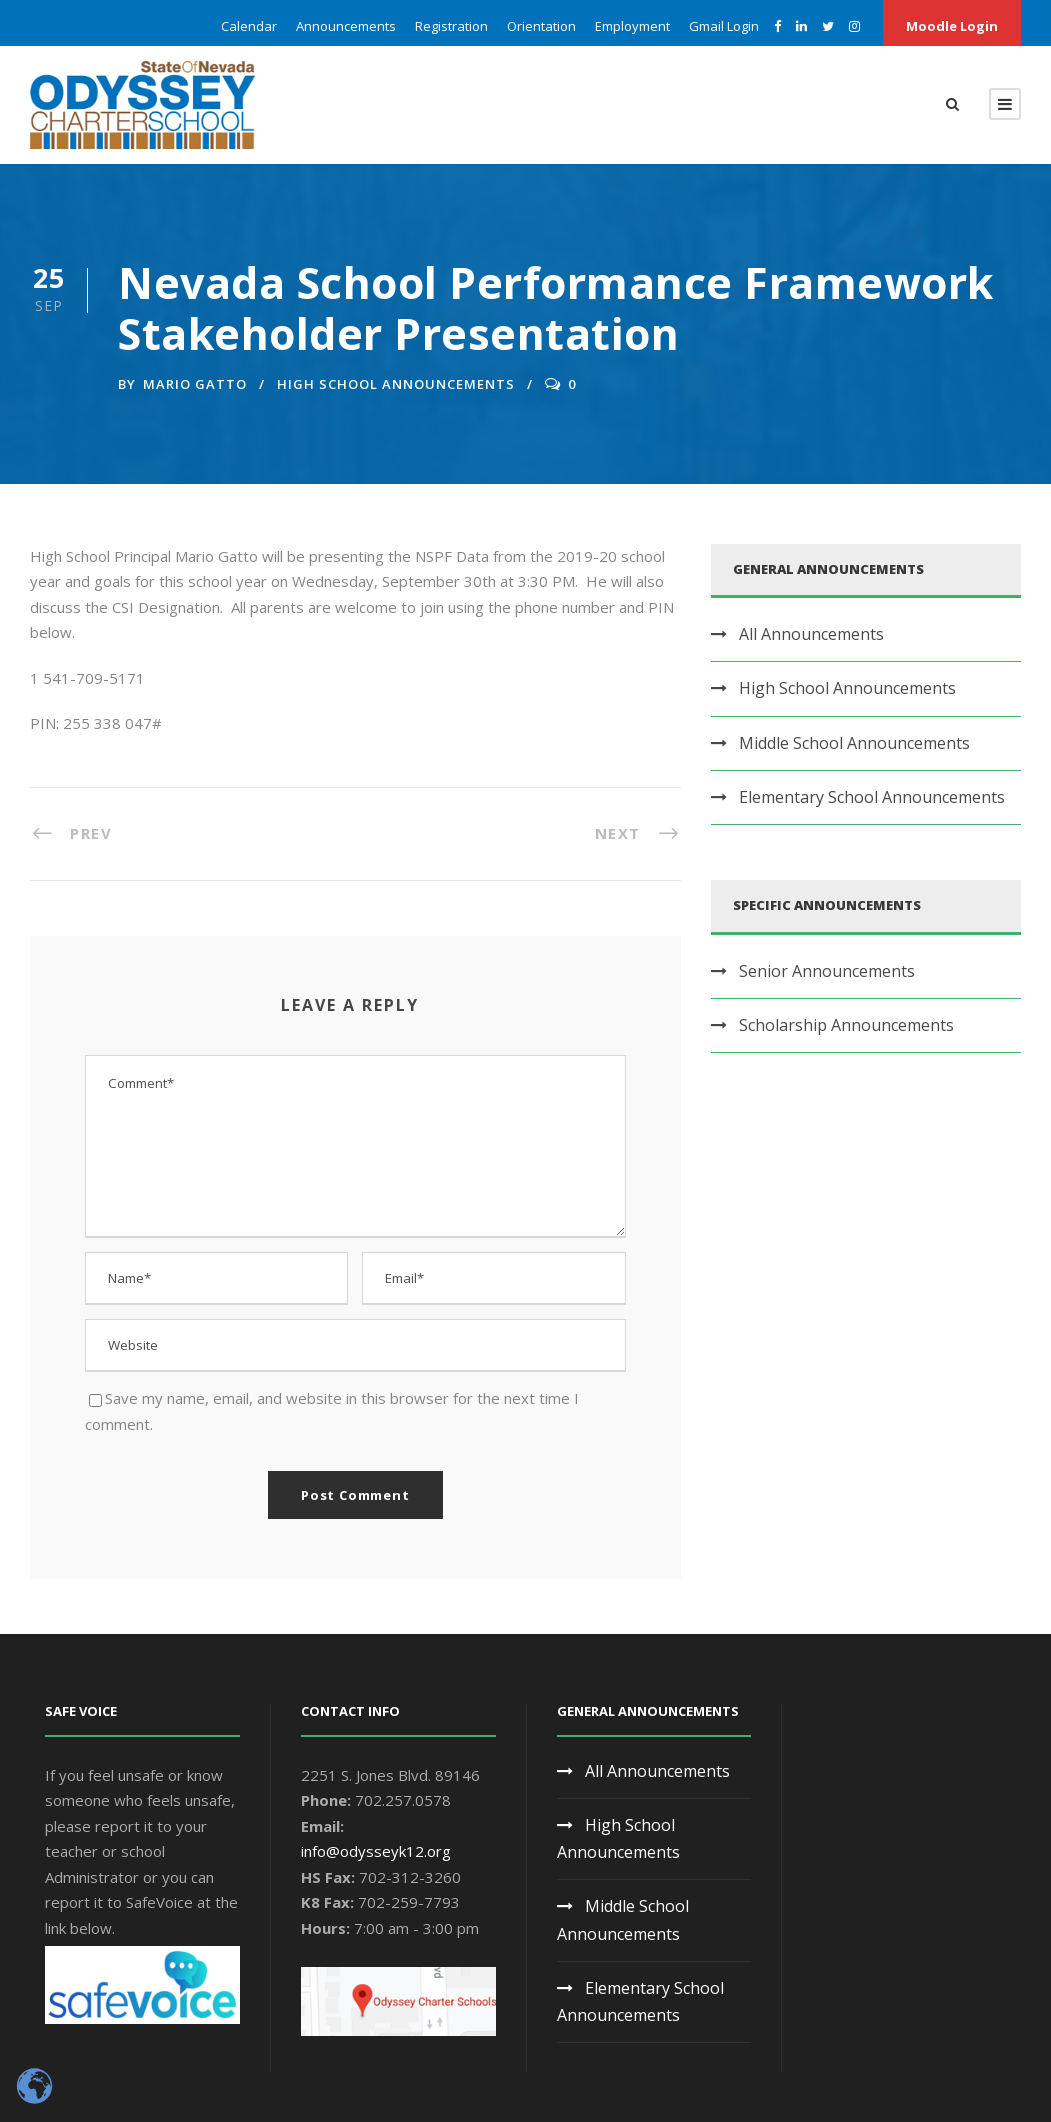 This screenshot has height=2122, width=1051. Describe the element at coordinates (541, 26) in the screenshot. I see `Orientation` at that location.